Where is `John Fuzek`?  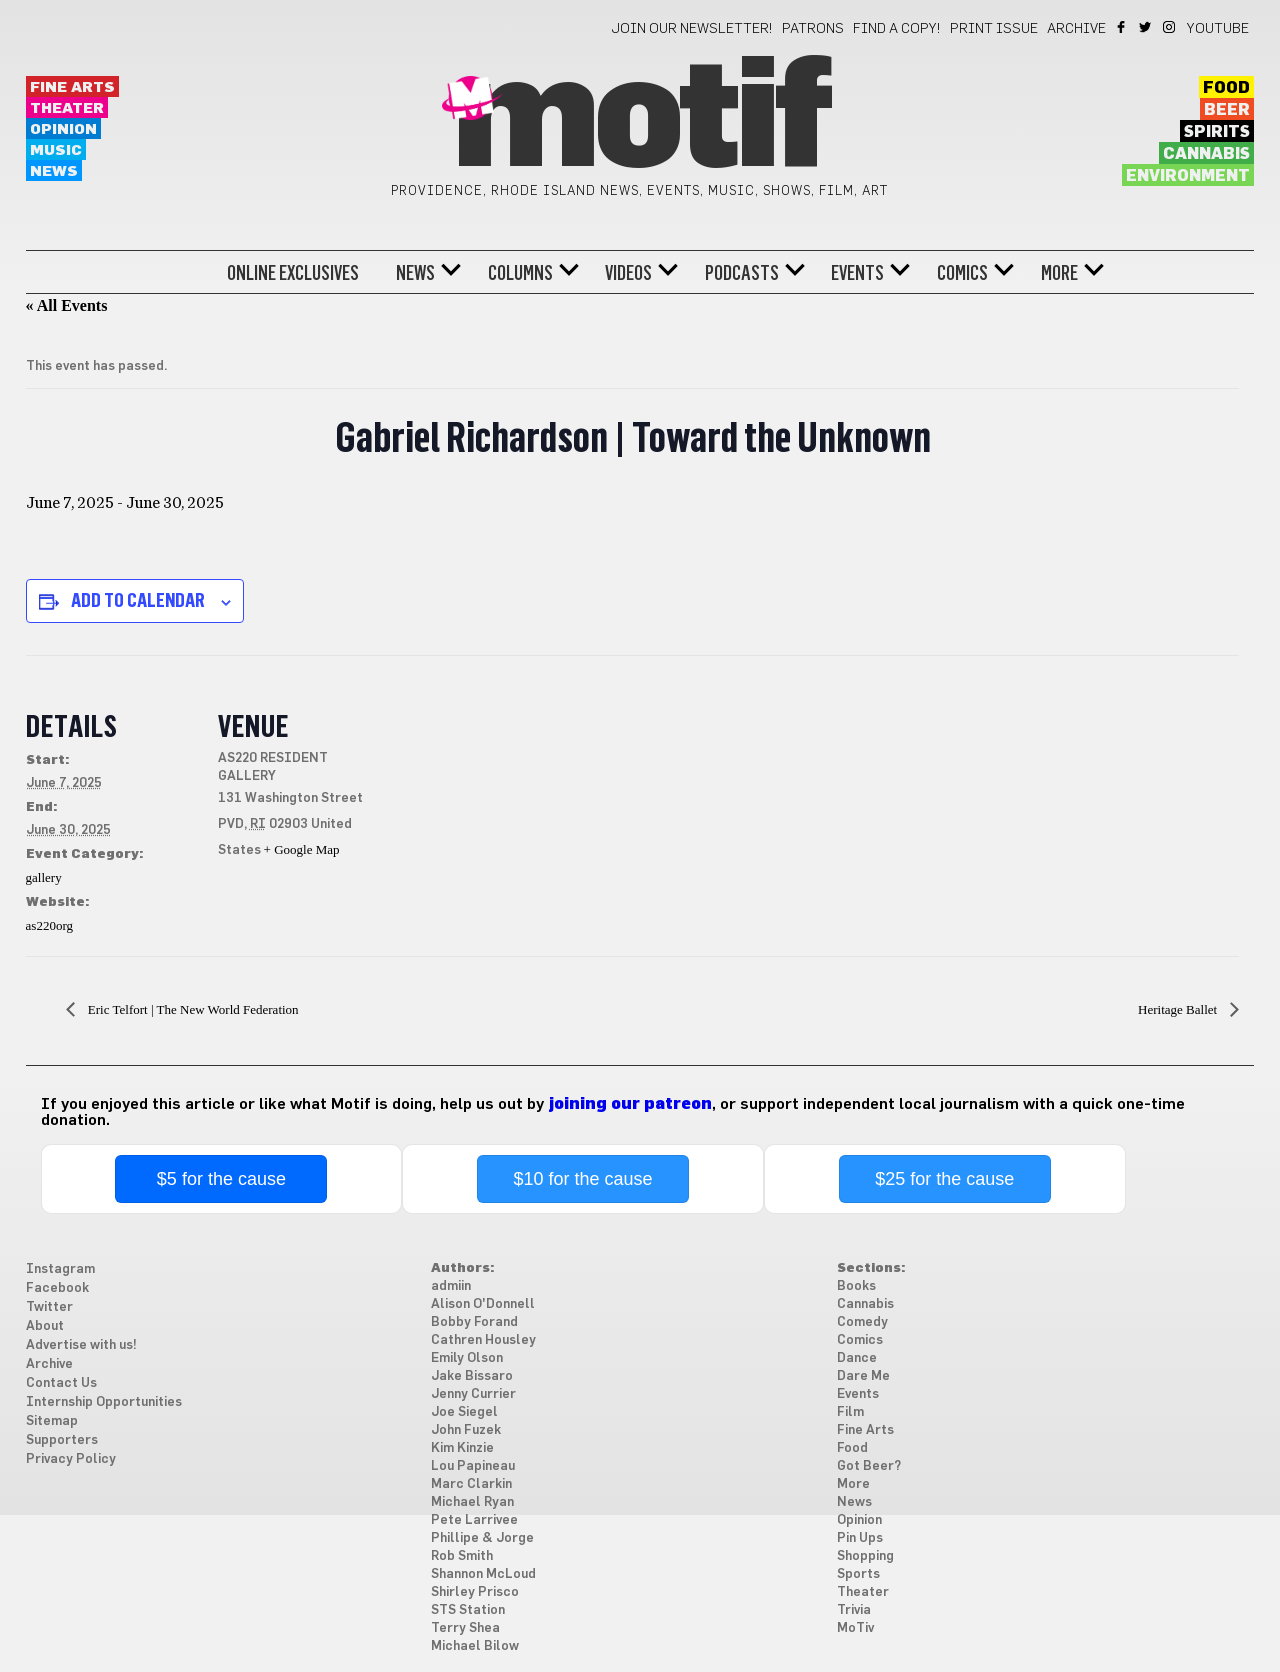 John Fuzek is located at coordinates (466, 1430).